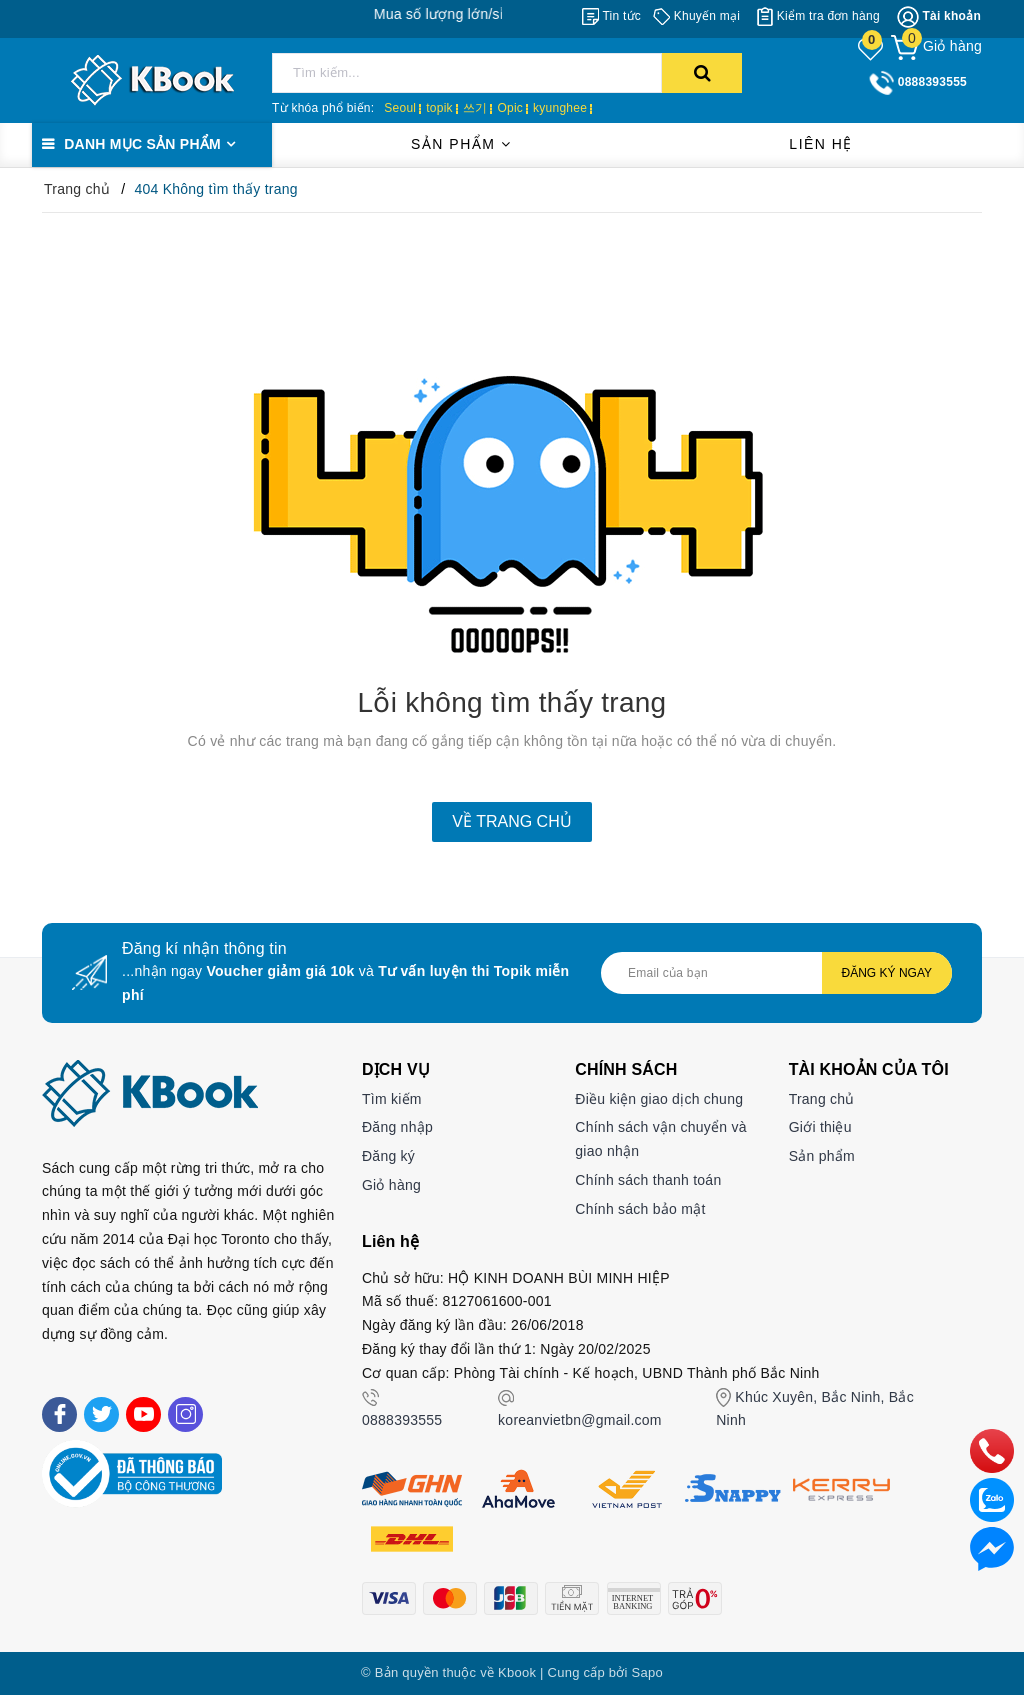 Image resolution: width=1024 pixels, height=1695 pixels. I want to click on Đăng nhập, so click(397, 1127).